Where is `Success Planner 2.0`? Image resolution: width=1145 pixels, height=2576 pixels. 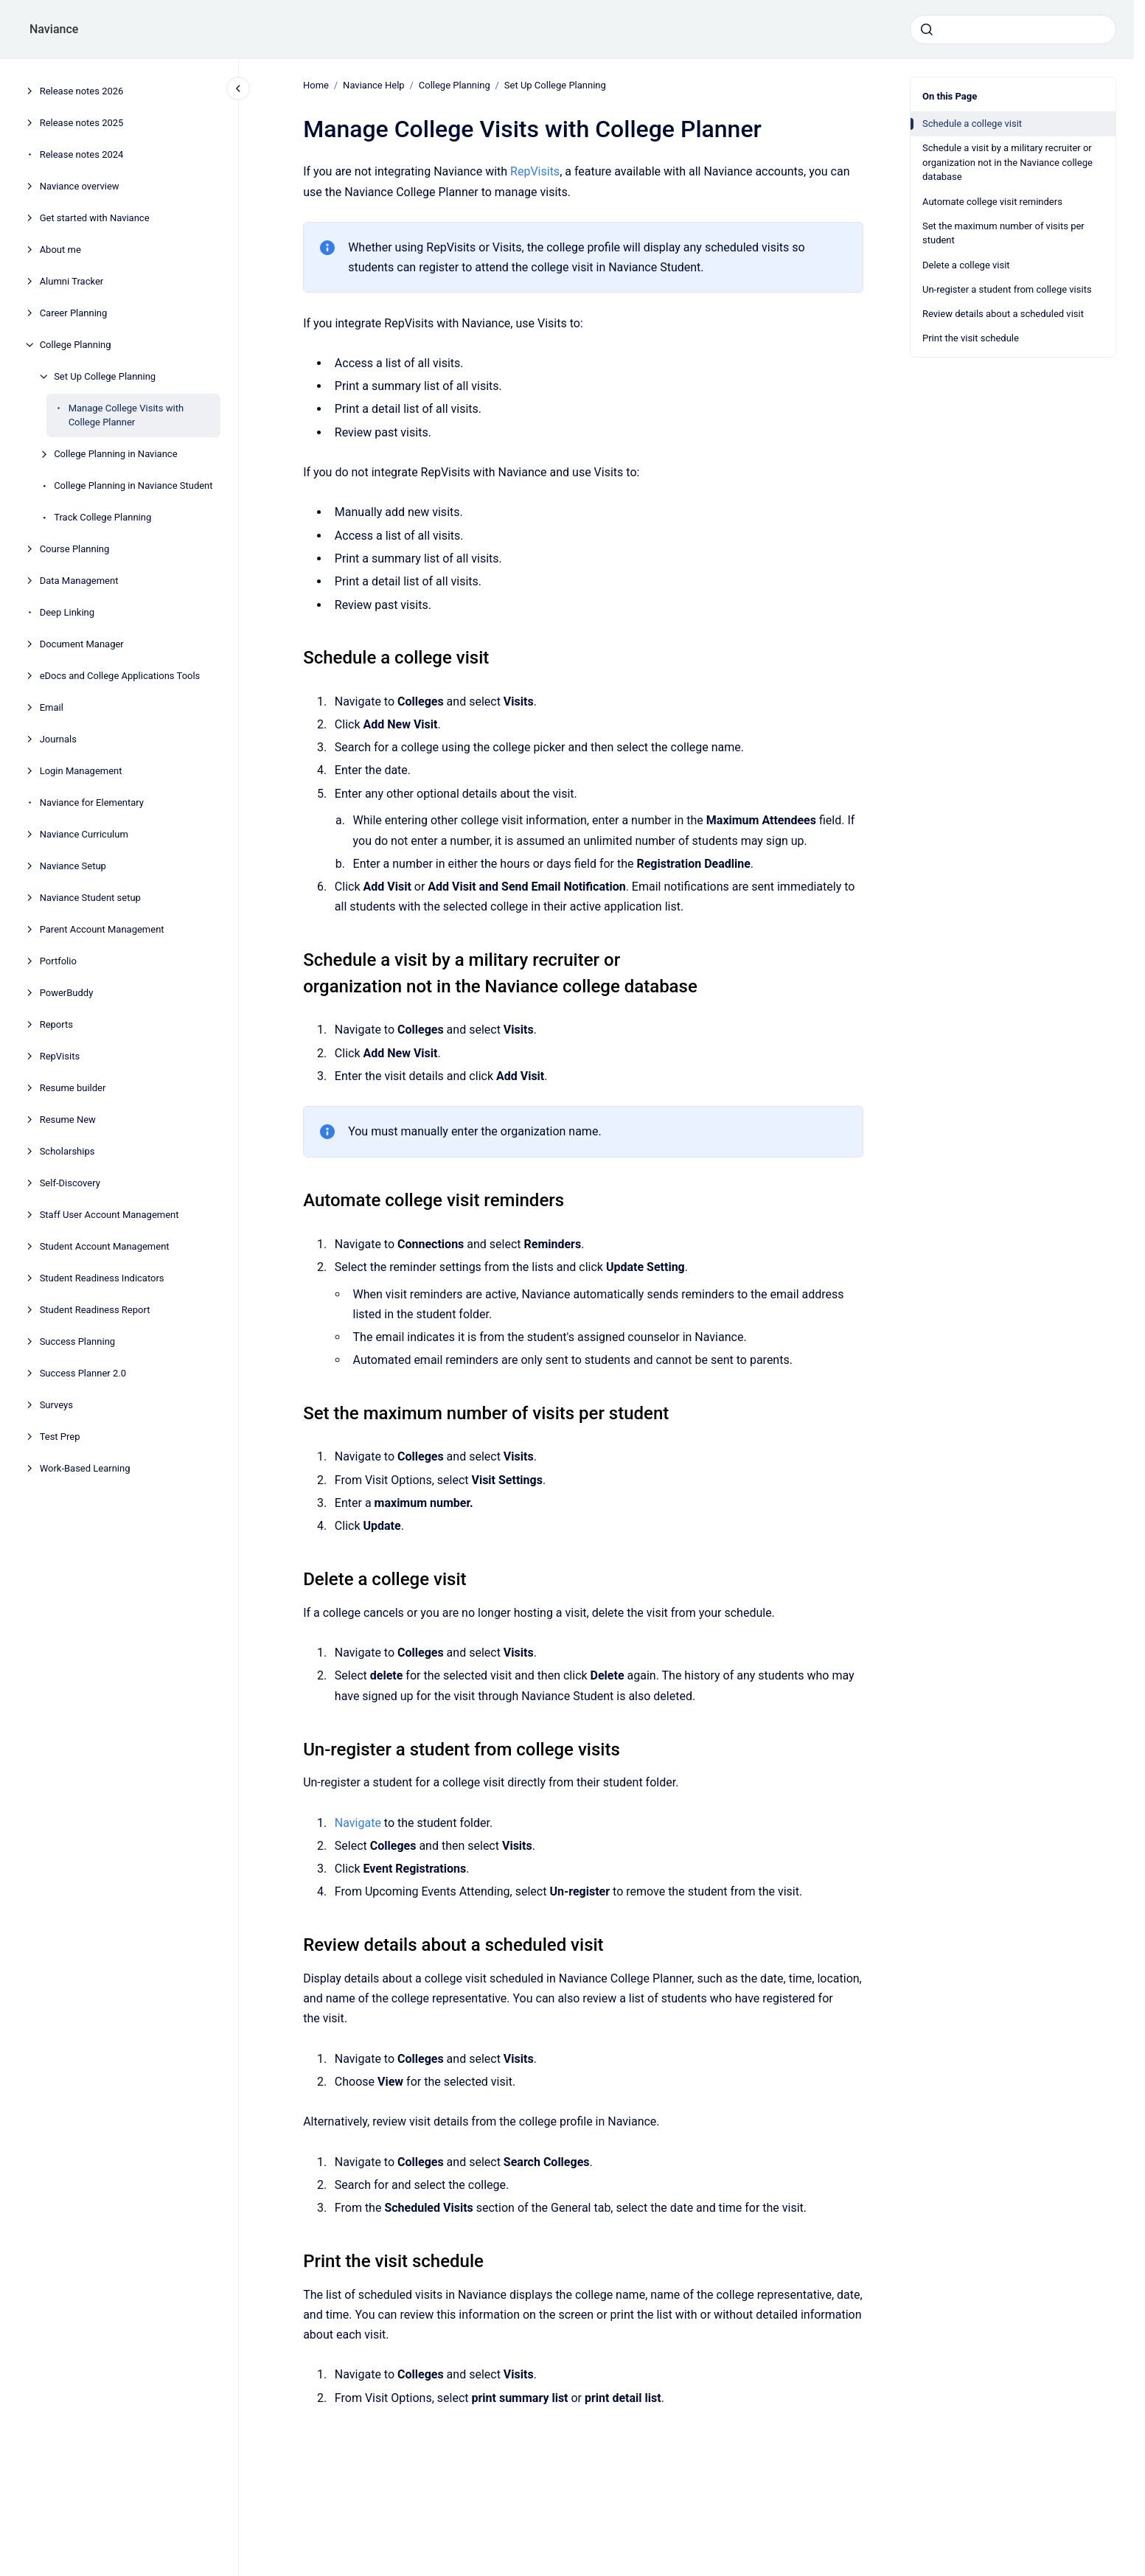 Success Planner 2.0 is located at coordinates (83, 1373).